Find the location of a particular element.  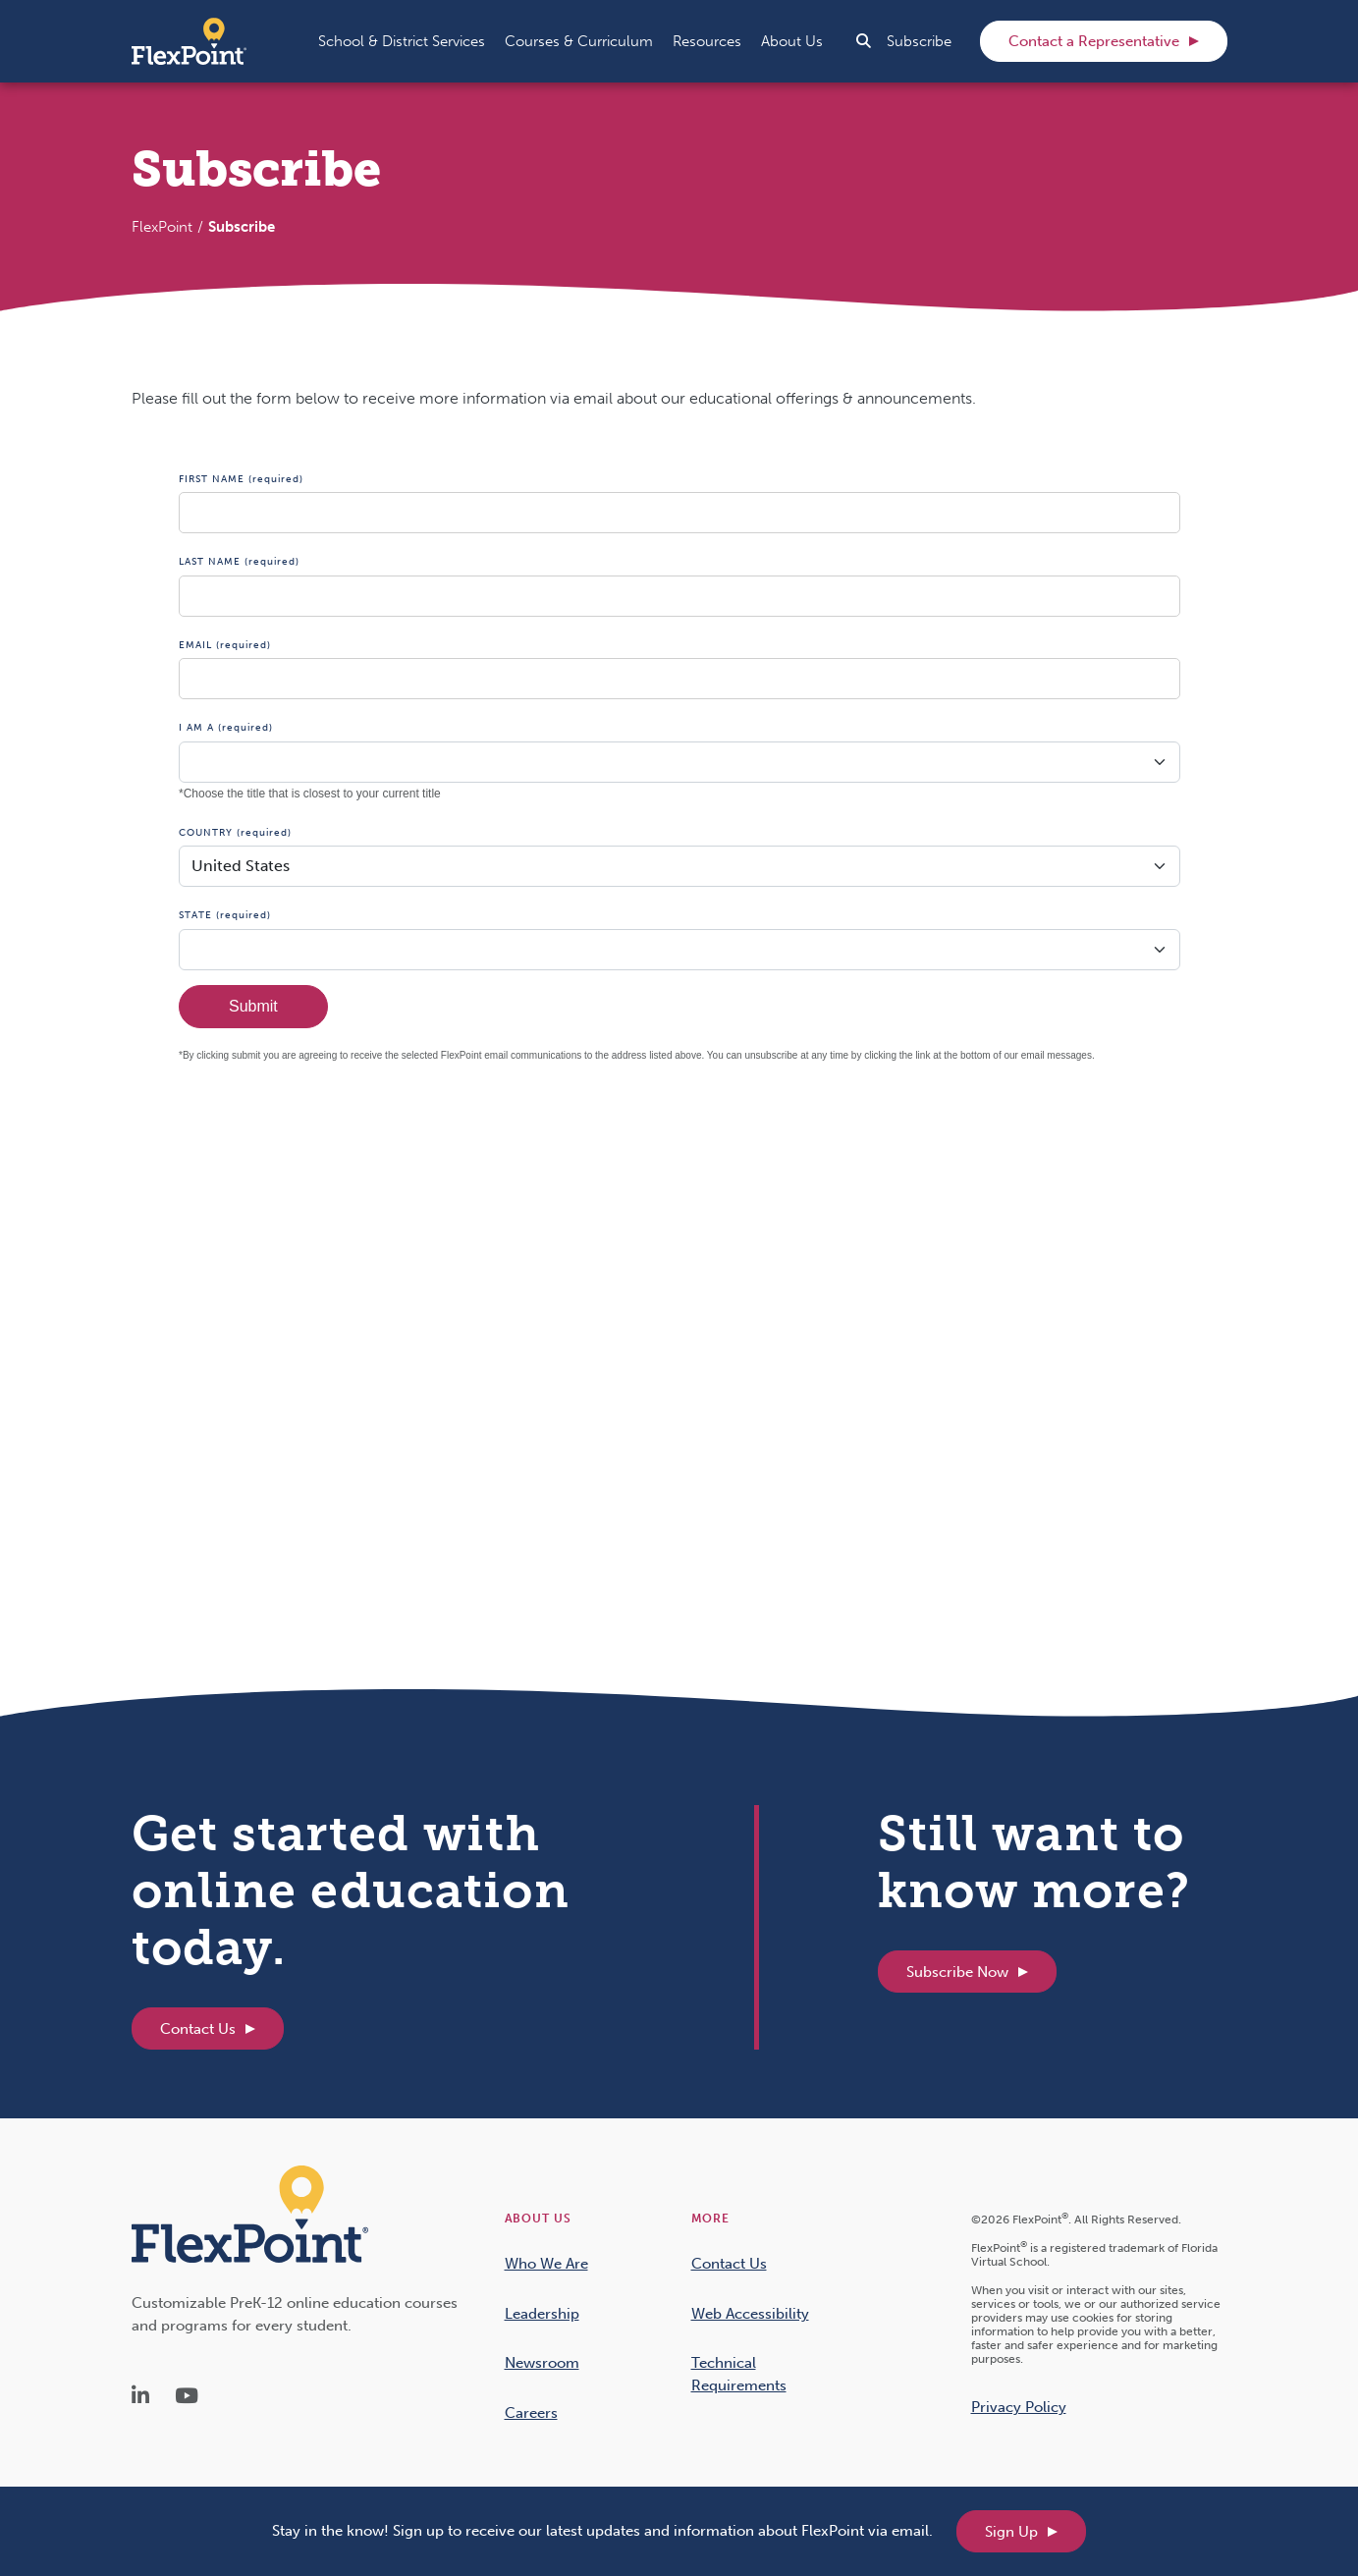

[button] is located at coordinates (401, 41).